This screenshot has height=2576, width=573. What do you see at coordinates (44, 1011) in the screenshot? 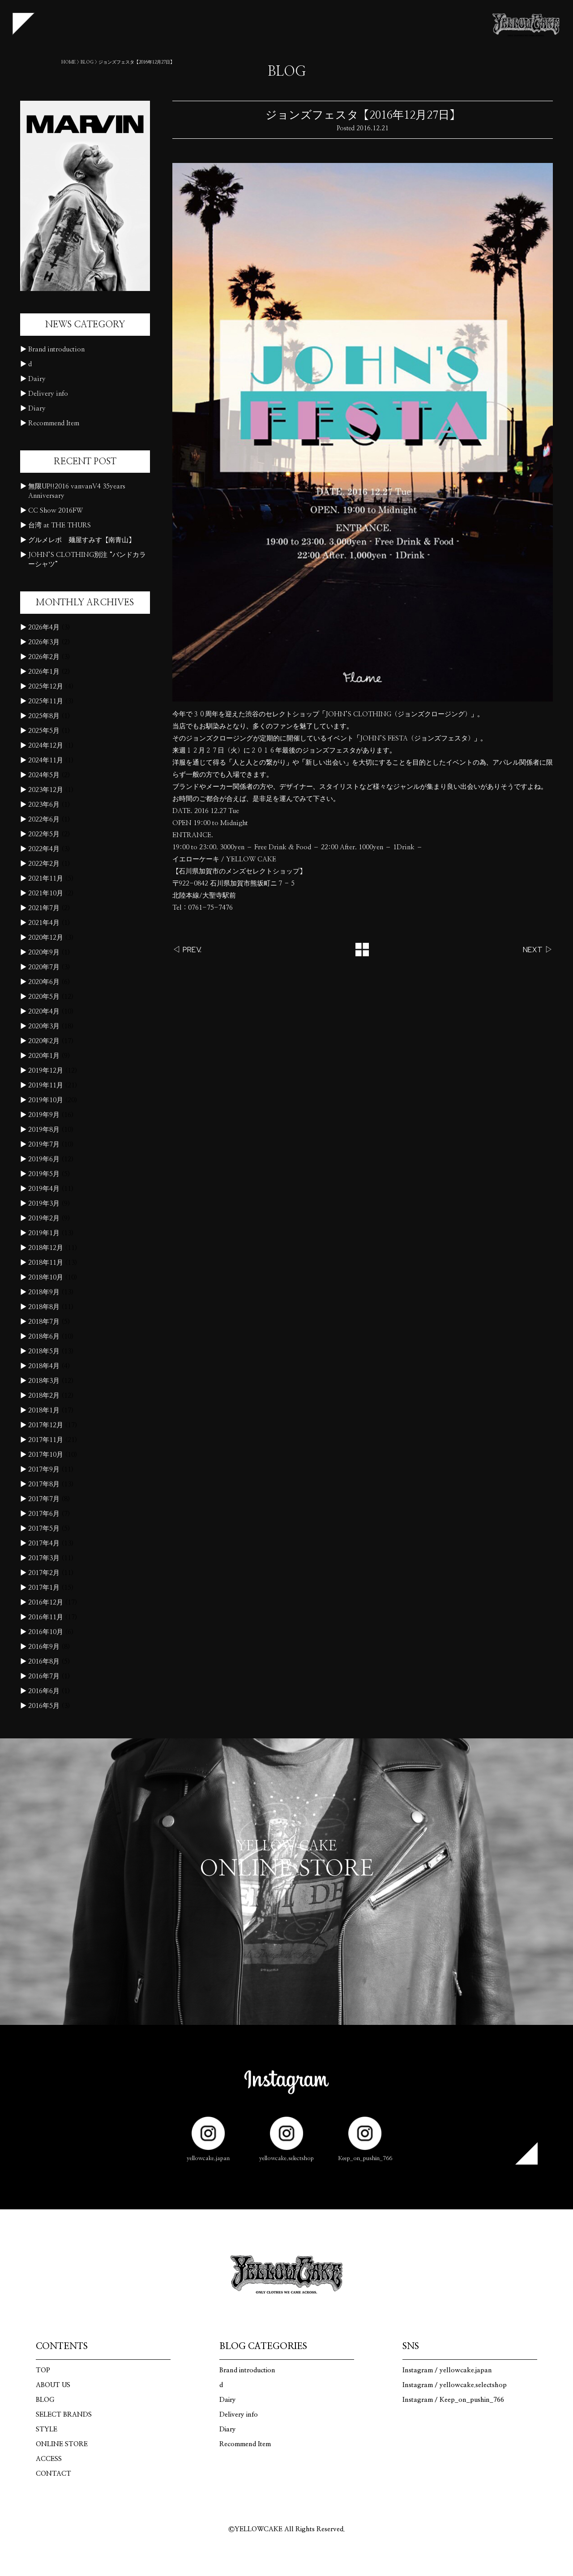
I see `2020年4月` at bounding box center [44, 1011].